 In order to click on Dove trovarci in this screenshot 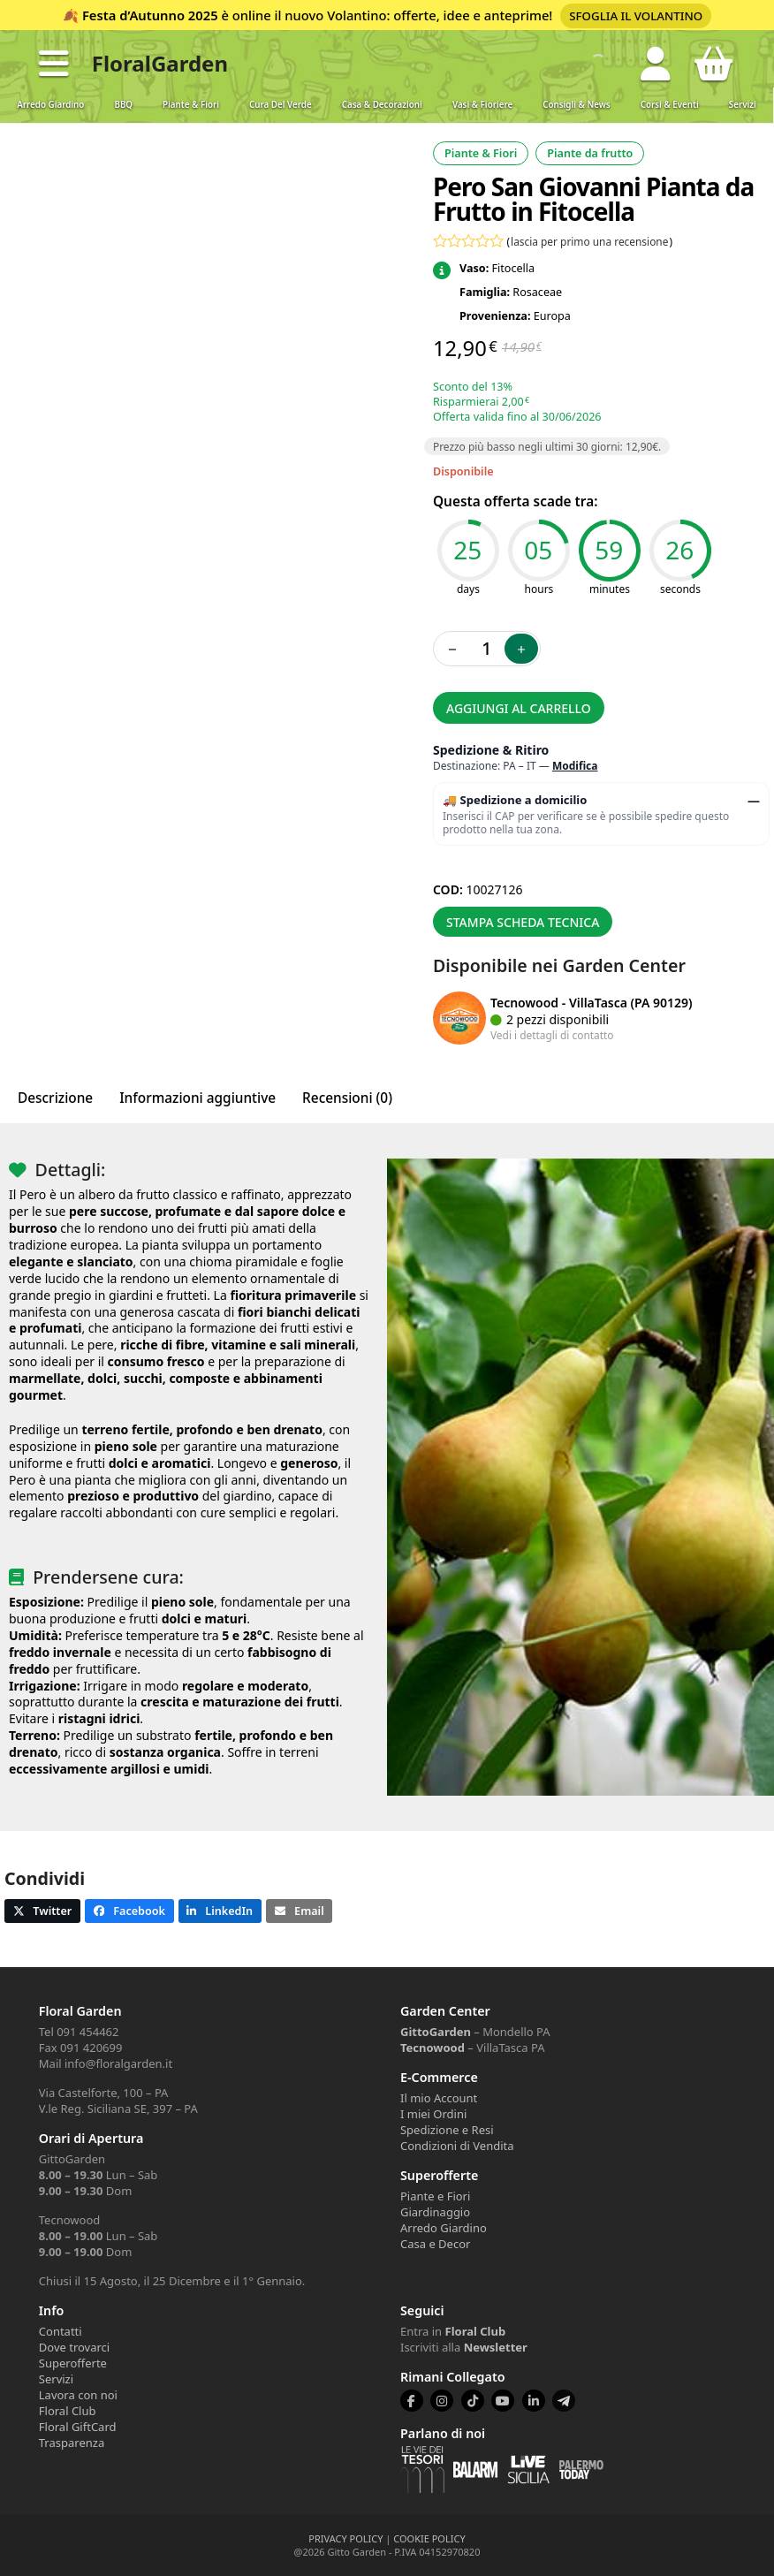, I will do `click(74, 2347)`.